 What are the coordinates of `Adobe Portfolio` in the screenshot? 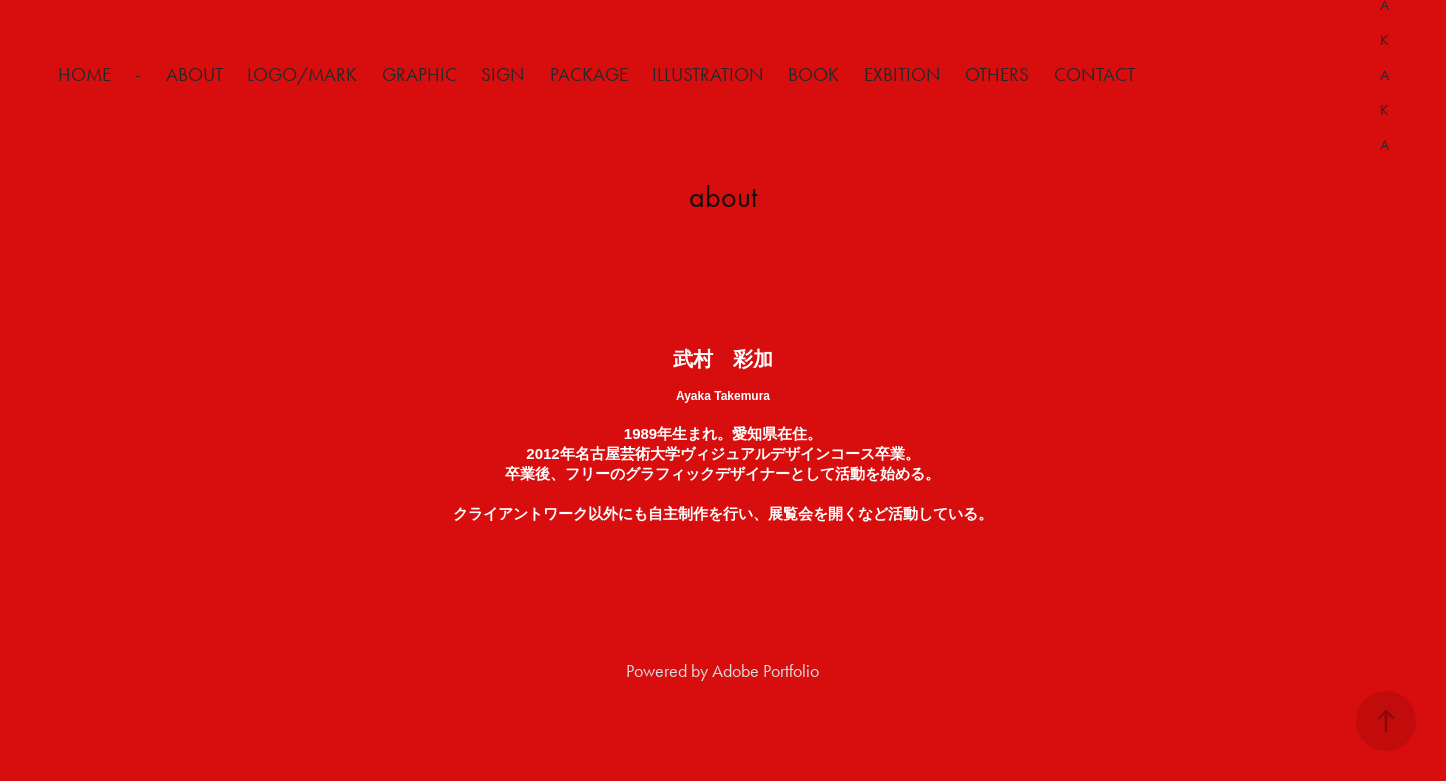 It's located at (765, 671).